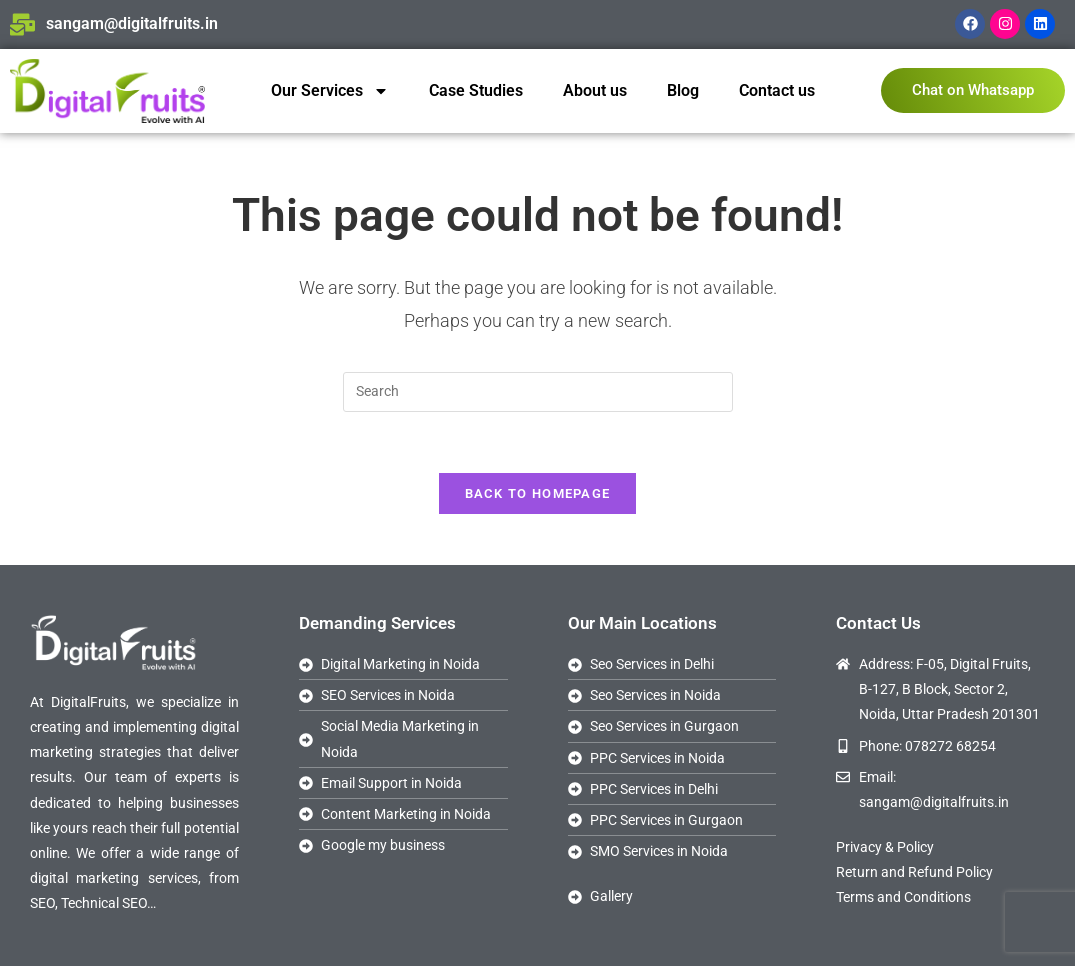  Describe the element at coordinates (476, 90) in the screenshot. I see `Case Studies` at that location.